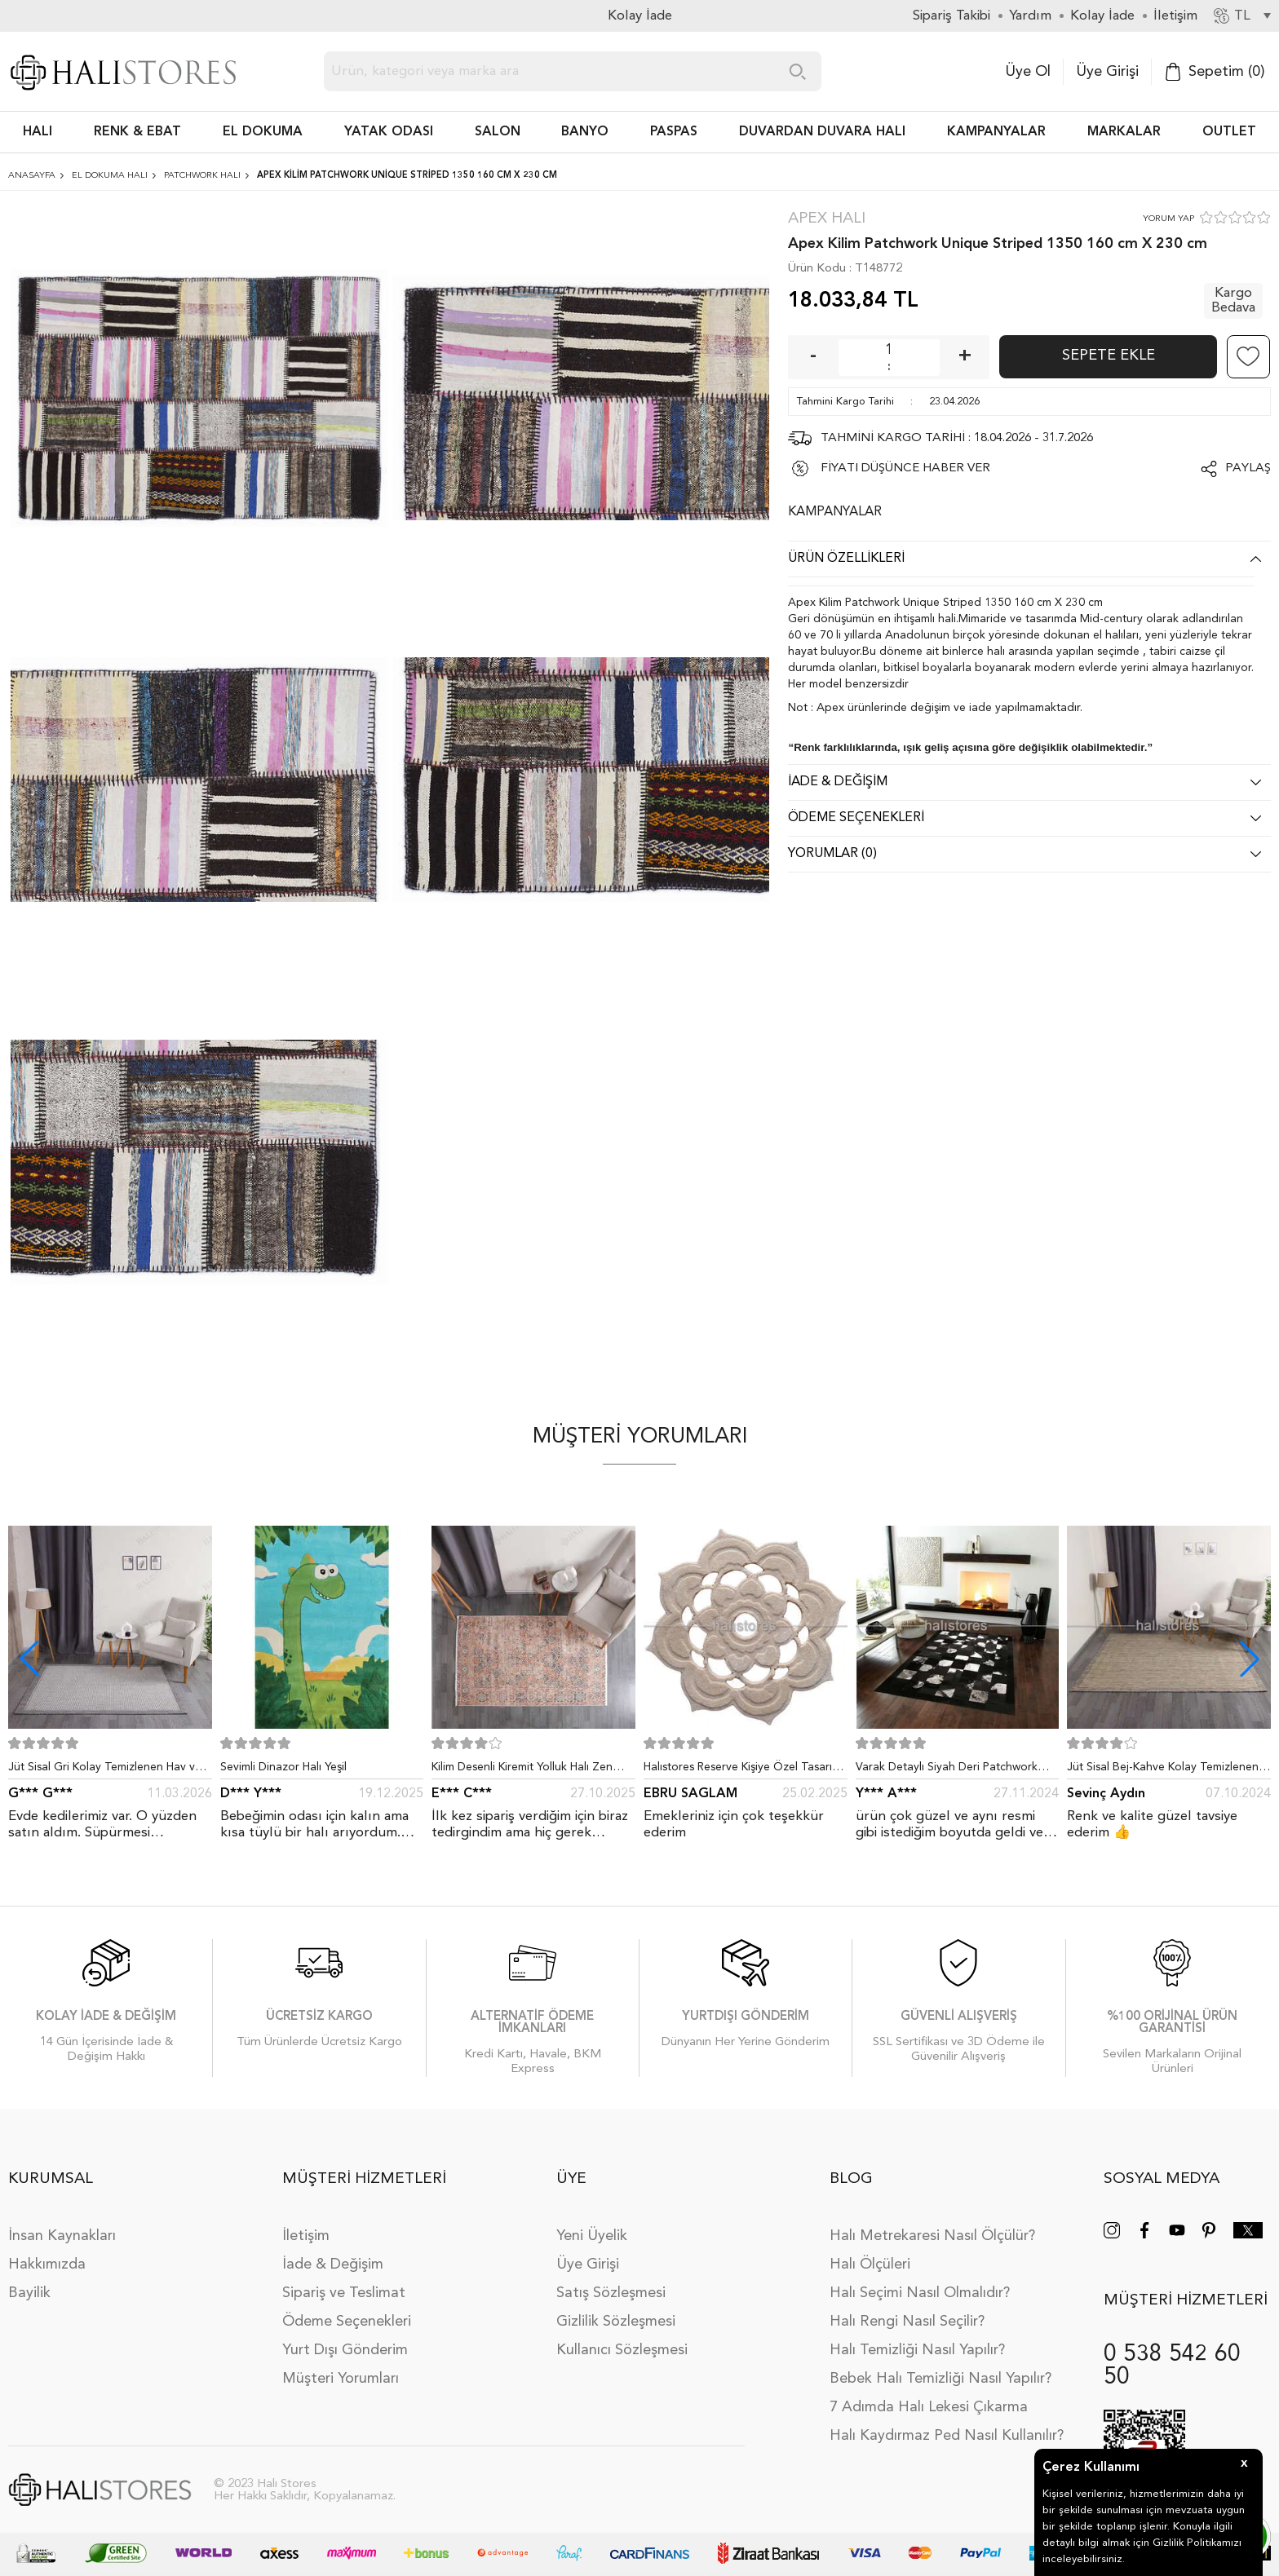 This screenshot has height=2576, width=1279. What do you see at coordinates (996, 132) in the screenshot?
I see `Kampanyalar` at bounding box center [996, 132].